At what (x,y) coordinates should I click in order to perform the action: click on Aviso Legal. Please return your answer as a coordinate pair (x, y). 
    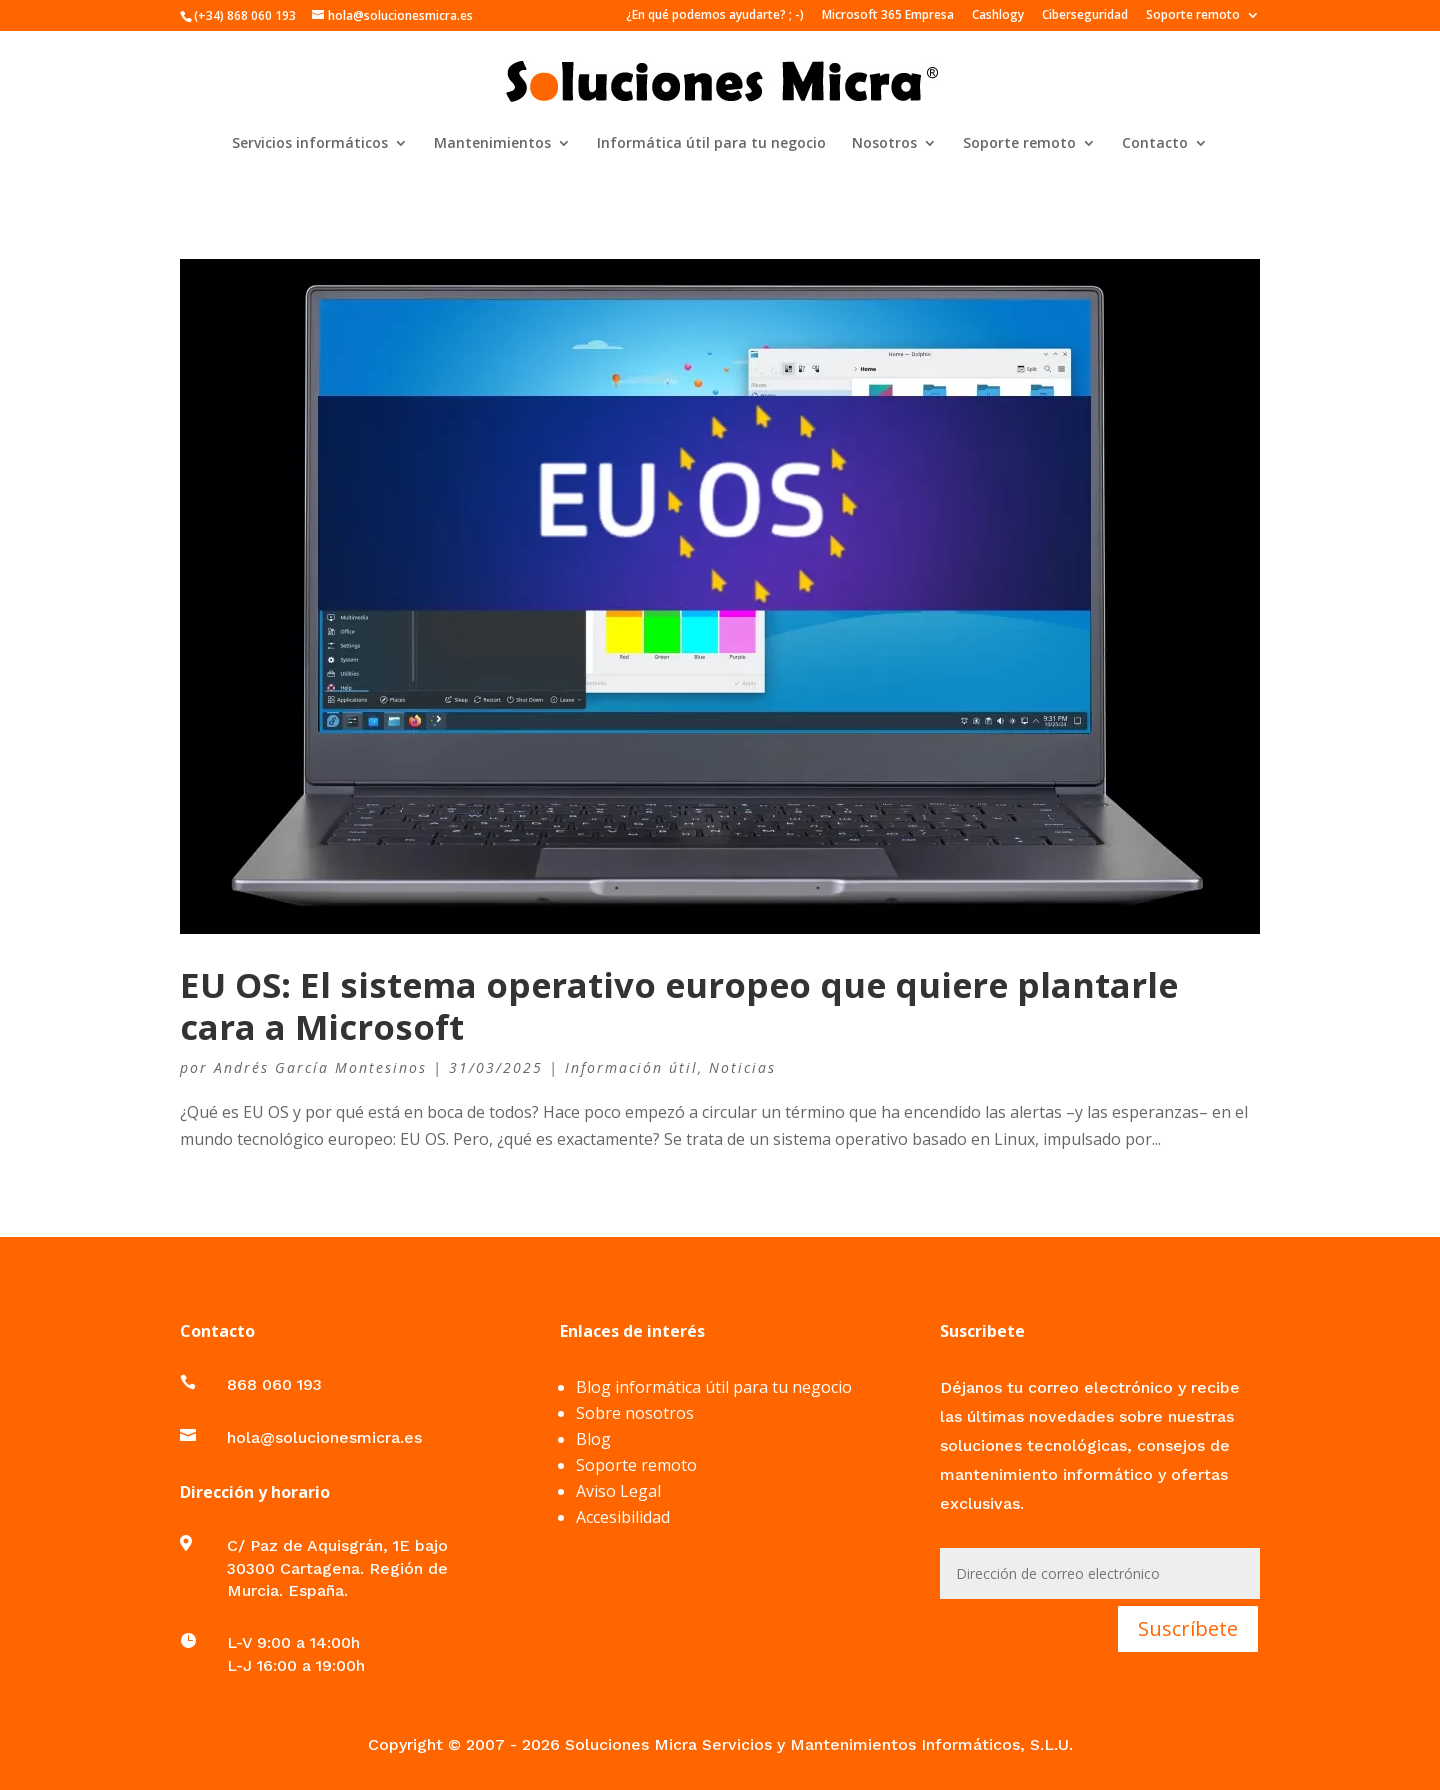
    Looking at the image, I should click on (618, 1491).